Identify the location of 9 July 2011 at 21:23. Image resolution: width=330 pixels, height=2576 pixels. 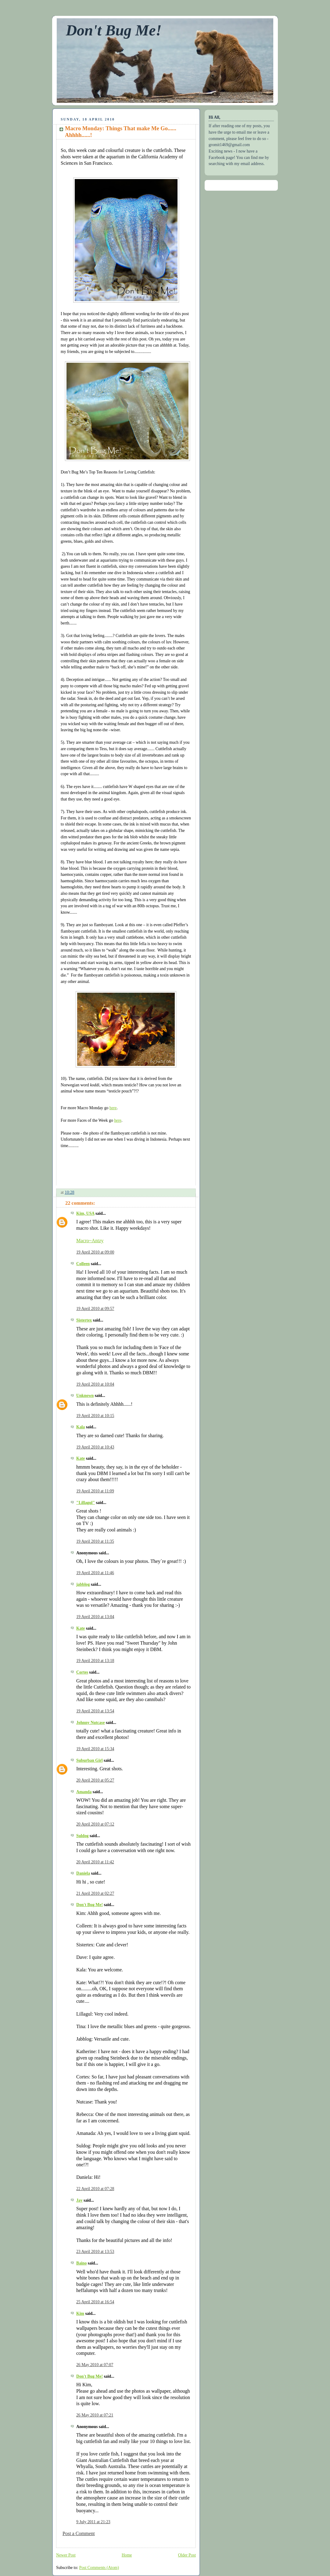
(93, 2522).